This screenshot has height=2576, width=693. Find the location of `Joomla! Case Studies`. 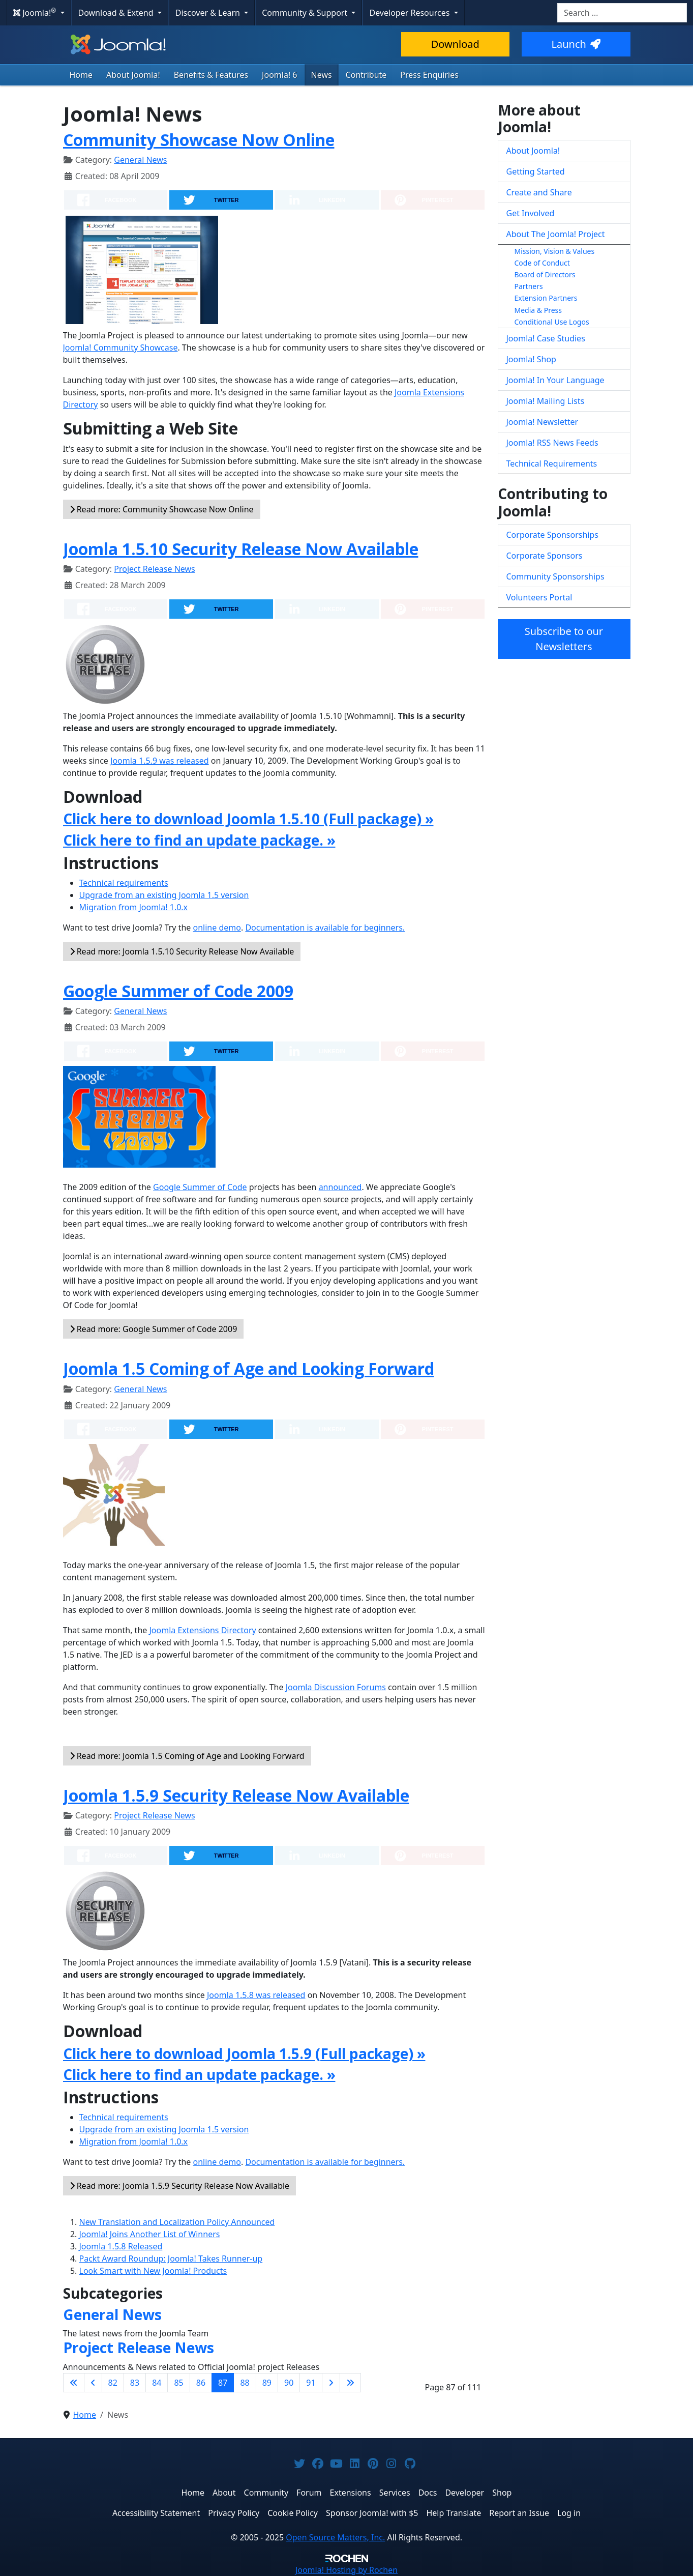

Joomla! Case Studies is located at coordinates (545, 338).